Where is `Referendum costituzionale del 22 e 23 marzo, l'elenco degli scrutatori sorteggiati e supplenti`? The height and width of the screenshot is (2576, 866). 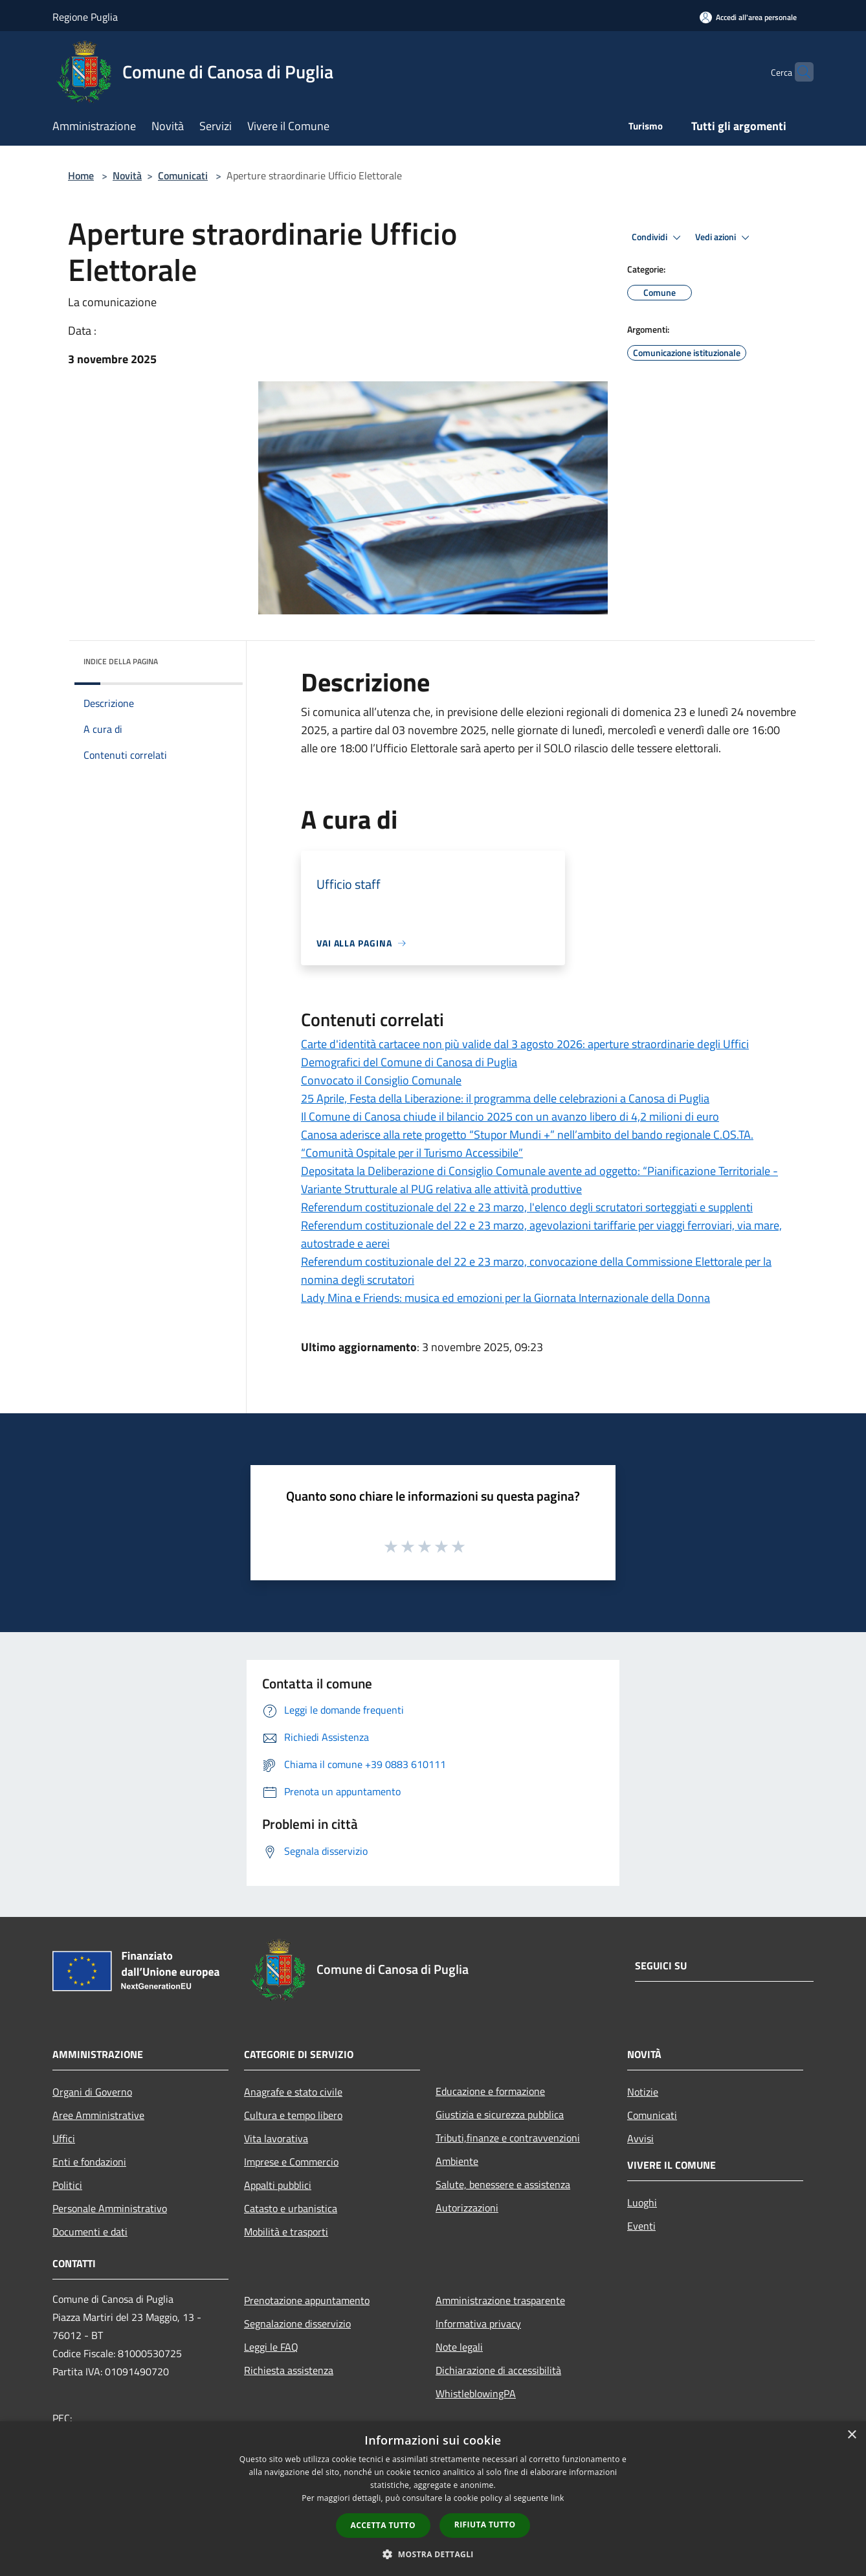 Referendum costituzionale del 22 e 23 marzo, l'elenco degli scrutatori sorteggiati e supplenti is located at coordinates (527, 1207).